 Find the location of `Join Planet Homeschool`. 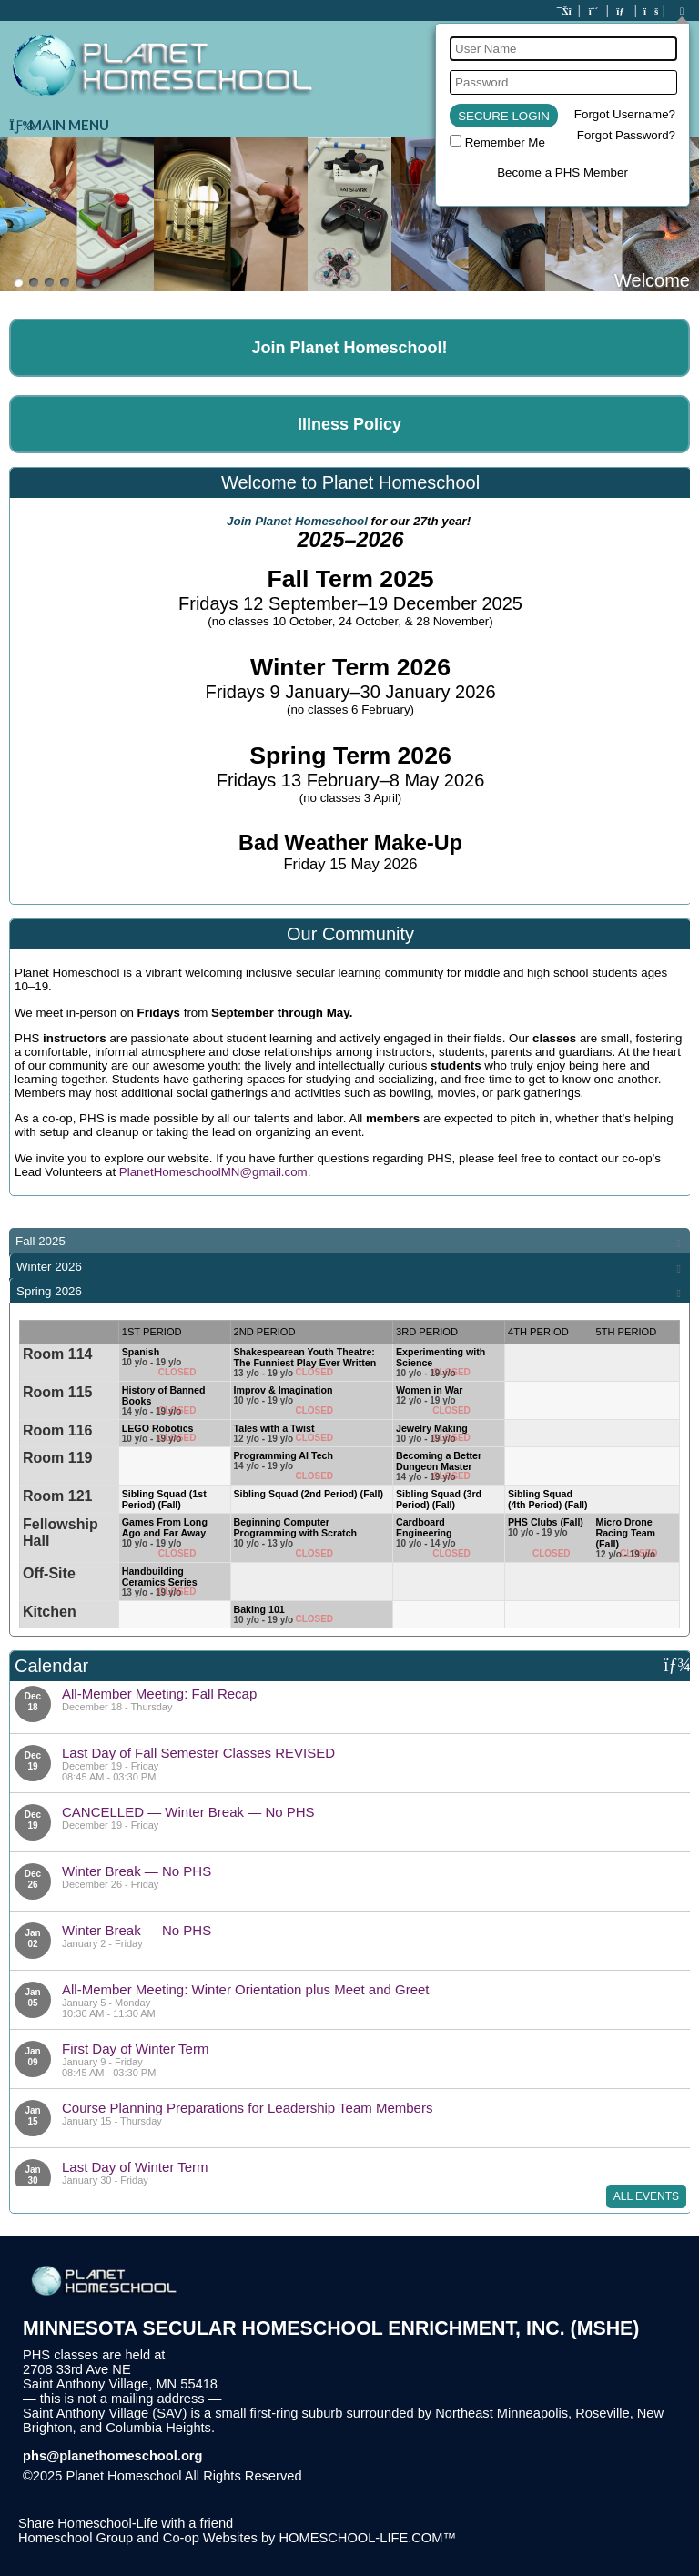

Join Planet Homeschool is located at coordinates (297, 521).